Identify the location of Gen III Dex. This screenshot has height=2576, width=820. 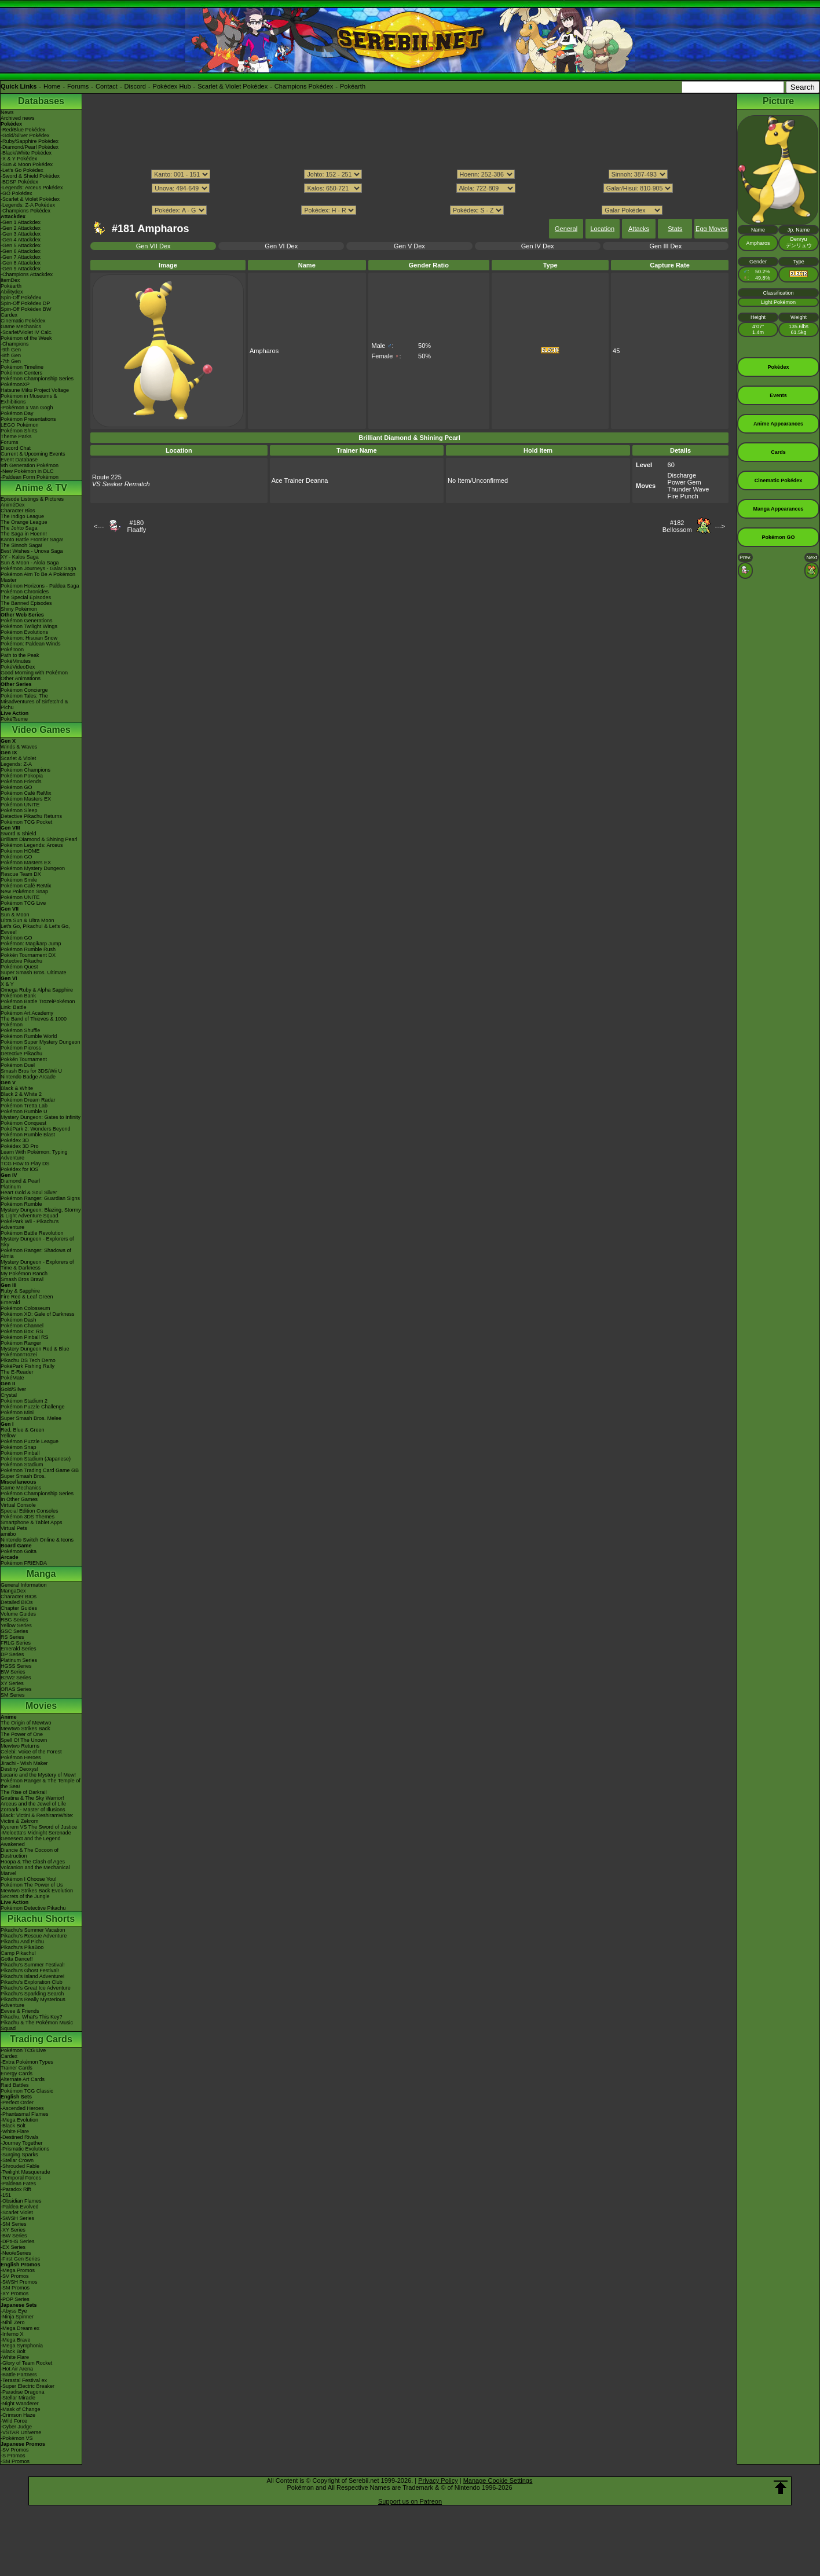
(666, 246).